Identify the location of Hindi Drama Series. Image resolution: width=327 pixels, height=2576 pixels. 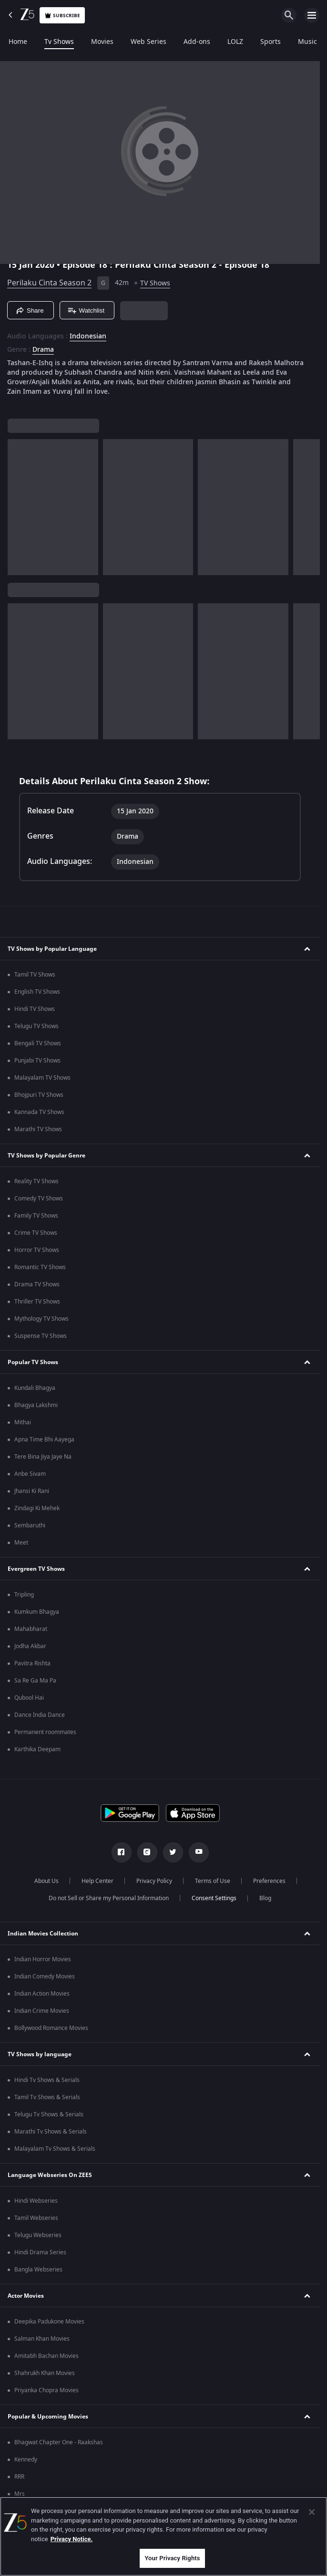
(40, 2252).